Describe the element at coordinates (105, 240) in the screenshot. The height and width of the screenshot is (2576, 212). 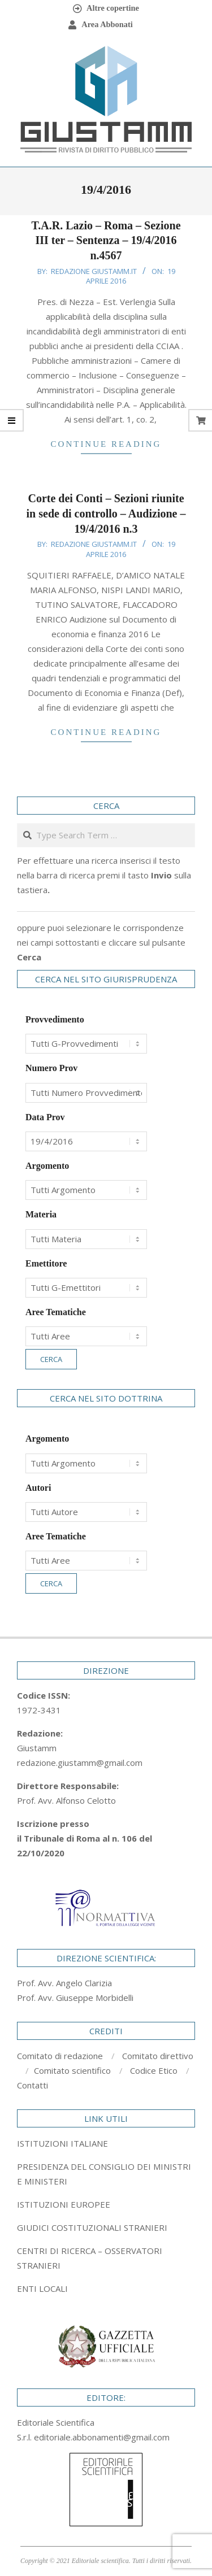
I see `T.A.R. Lazio – Roma – Sezione III ter – Sentenza – 19/4/2016 n.4567` at that location.